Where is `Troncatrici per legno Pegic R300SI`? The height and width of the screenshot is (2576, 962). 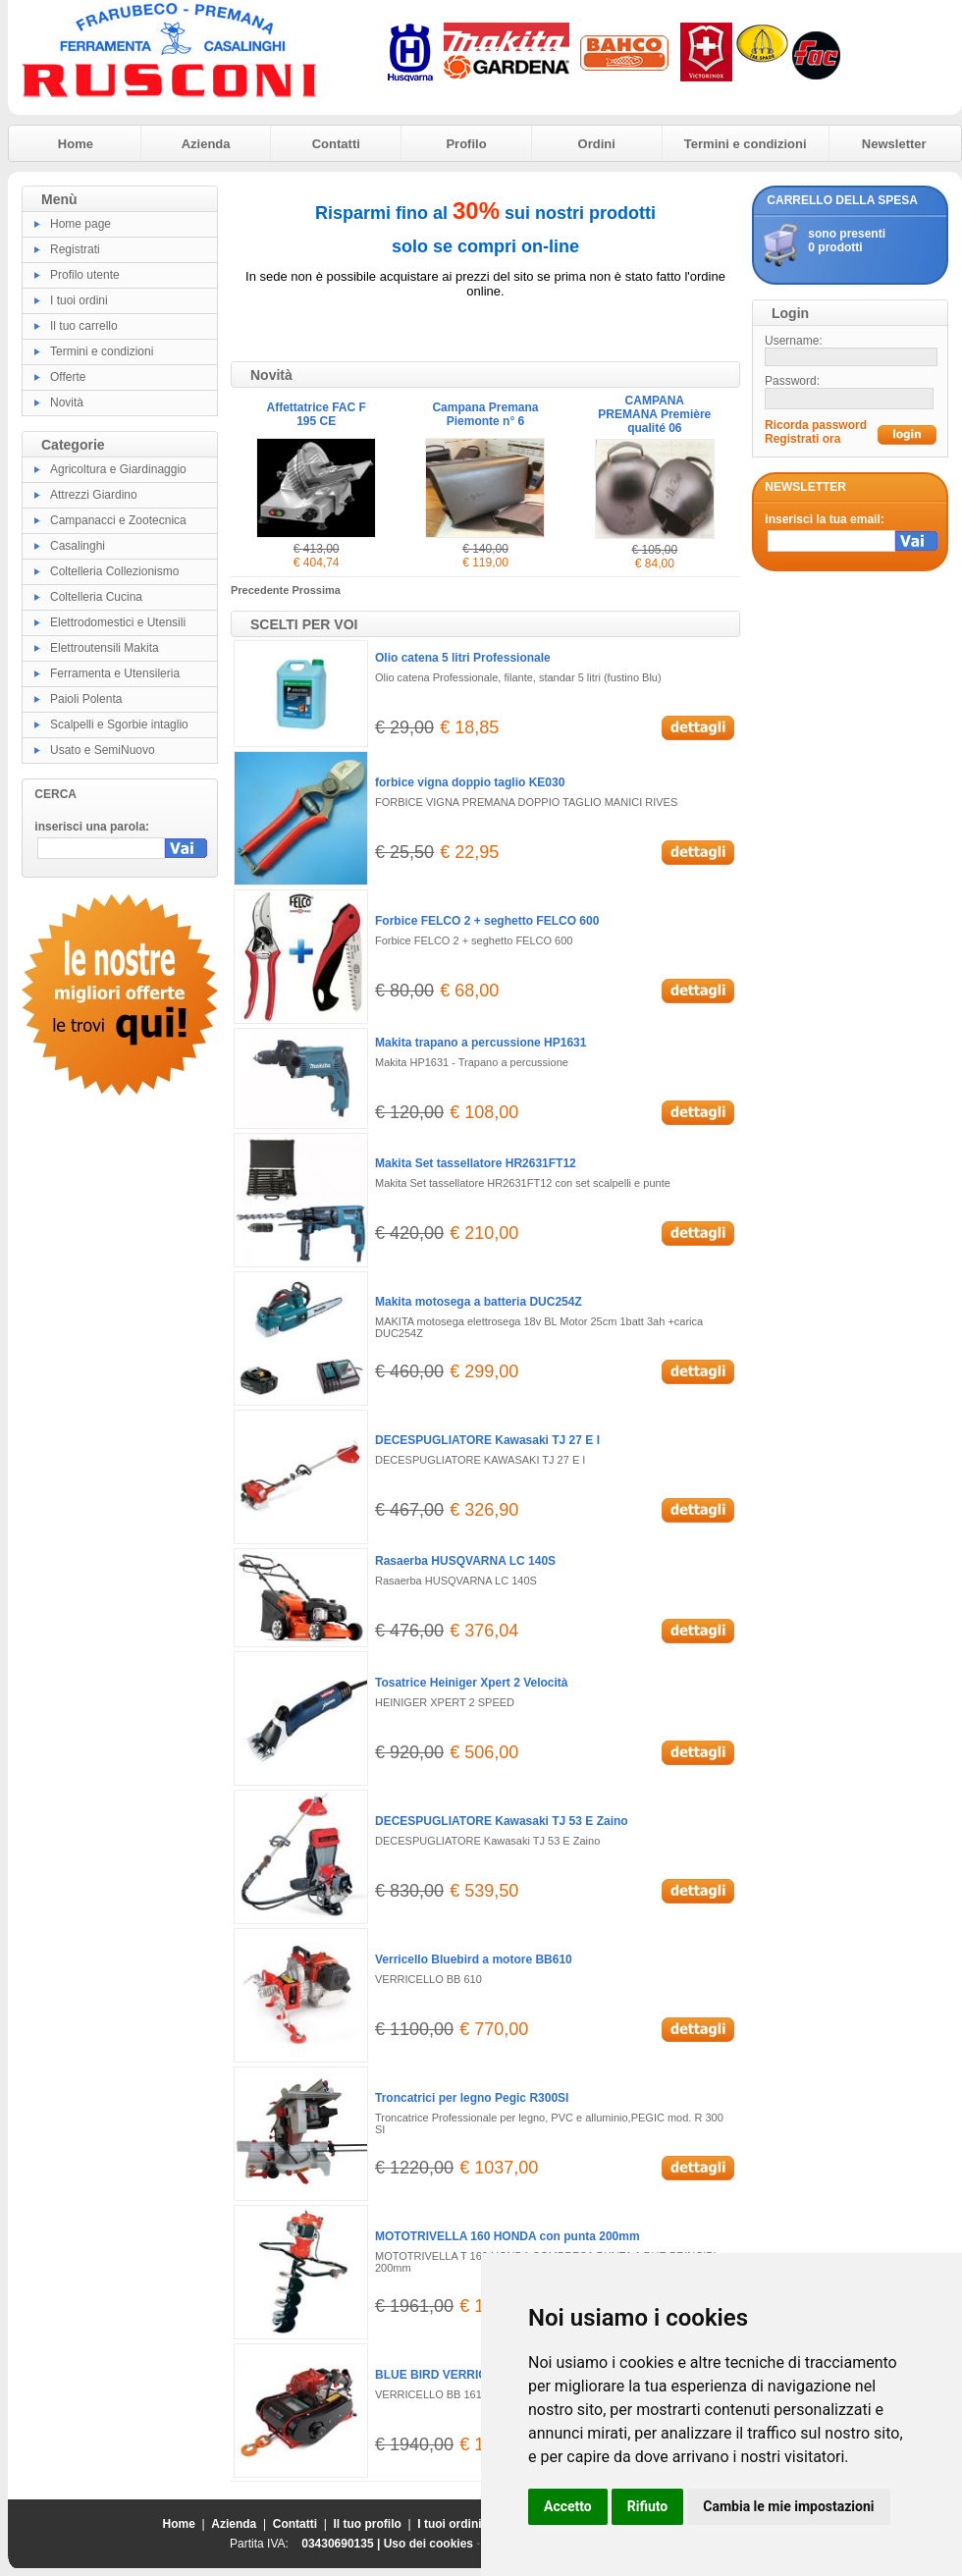
Troncatrici per legno Pegic R300SI is located at coordinates (471, 2098).